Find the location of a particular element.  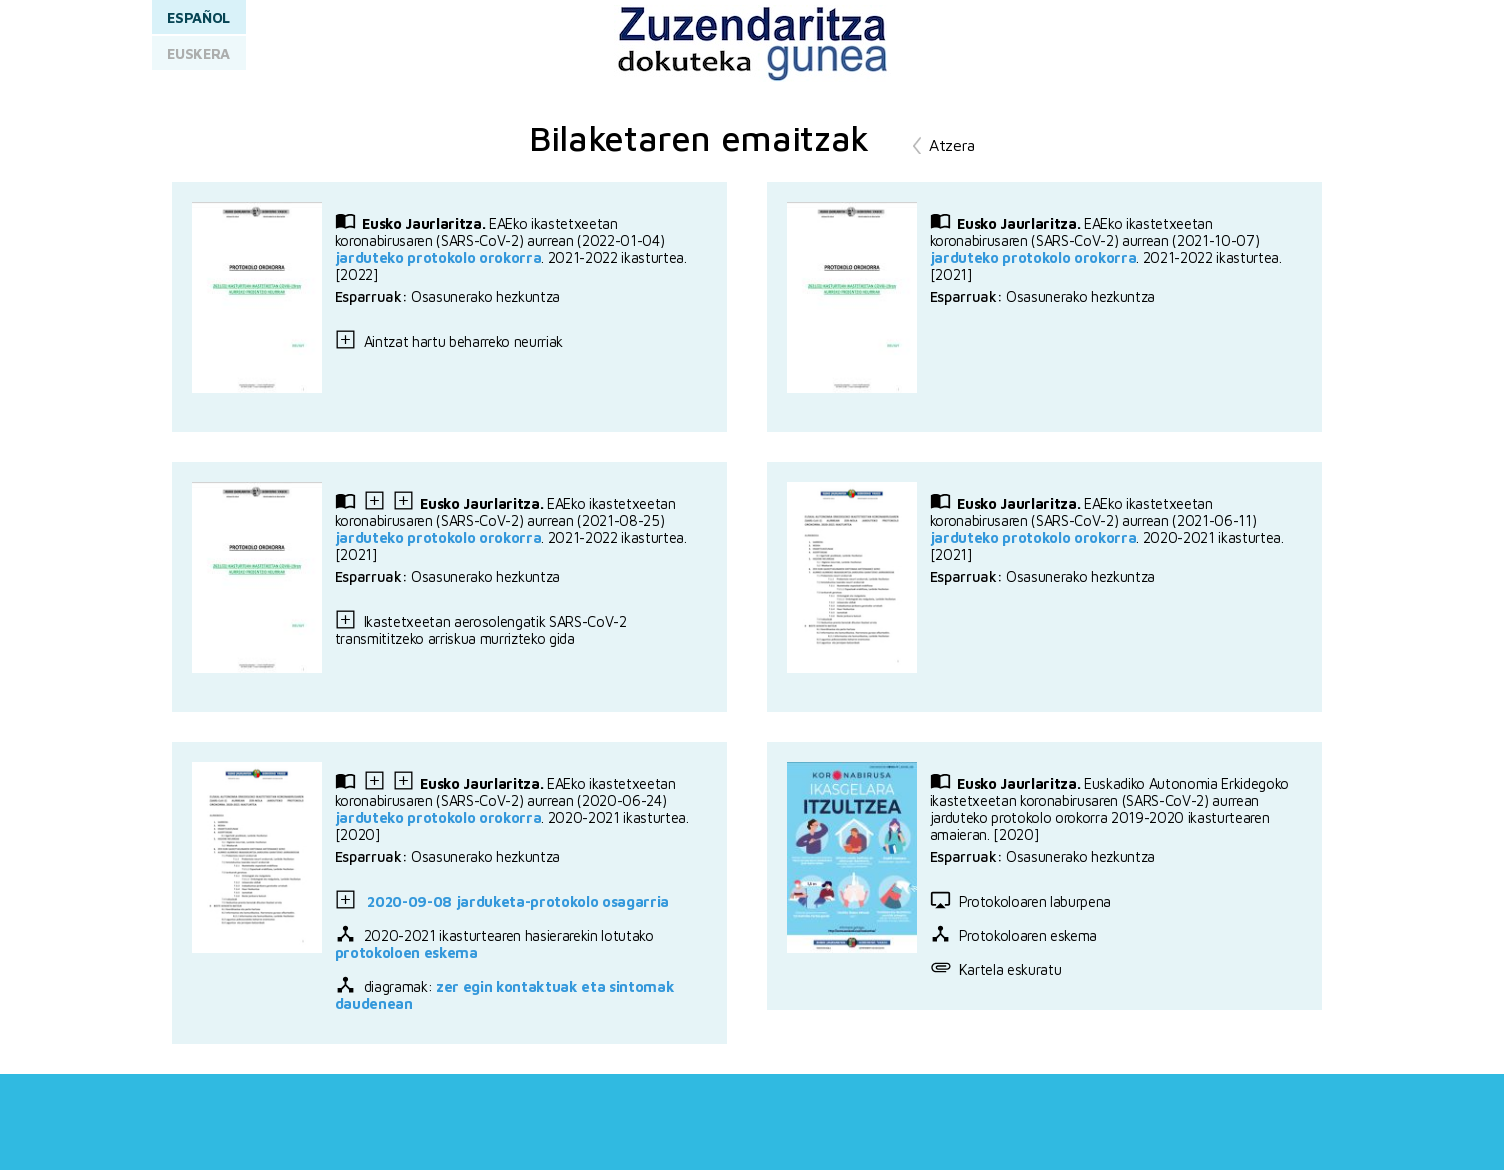

Aintzat hartu beharreko neurriak is located at coordinates (449, 341).